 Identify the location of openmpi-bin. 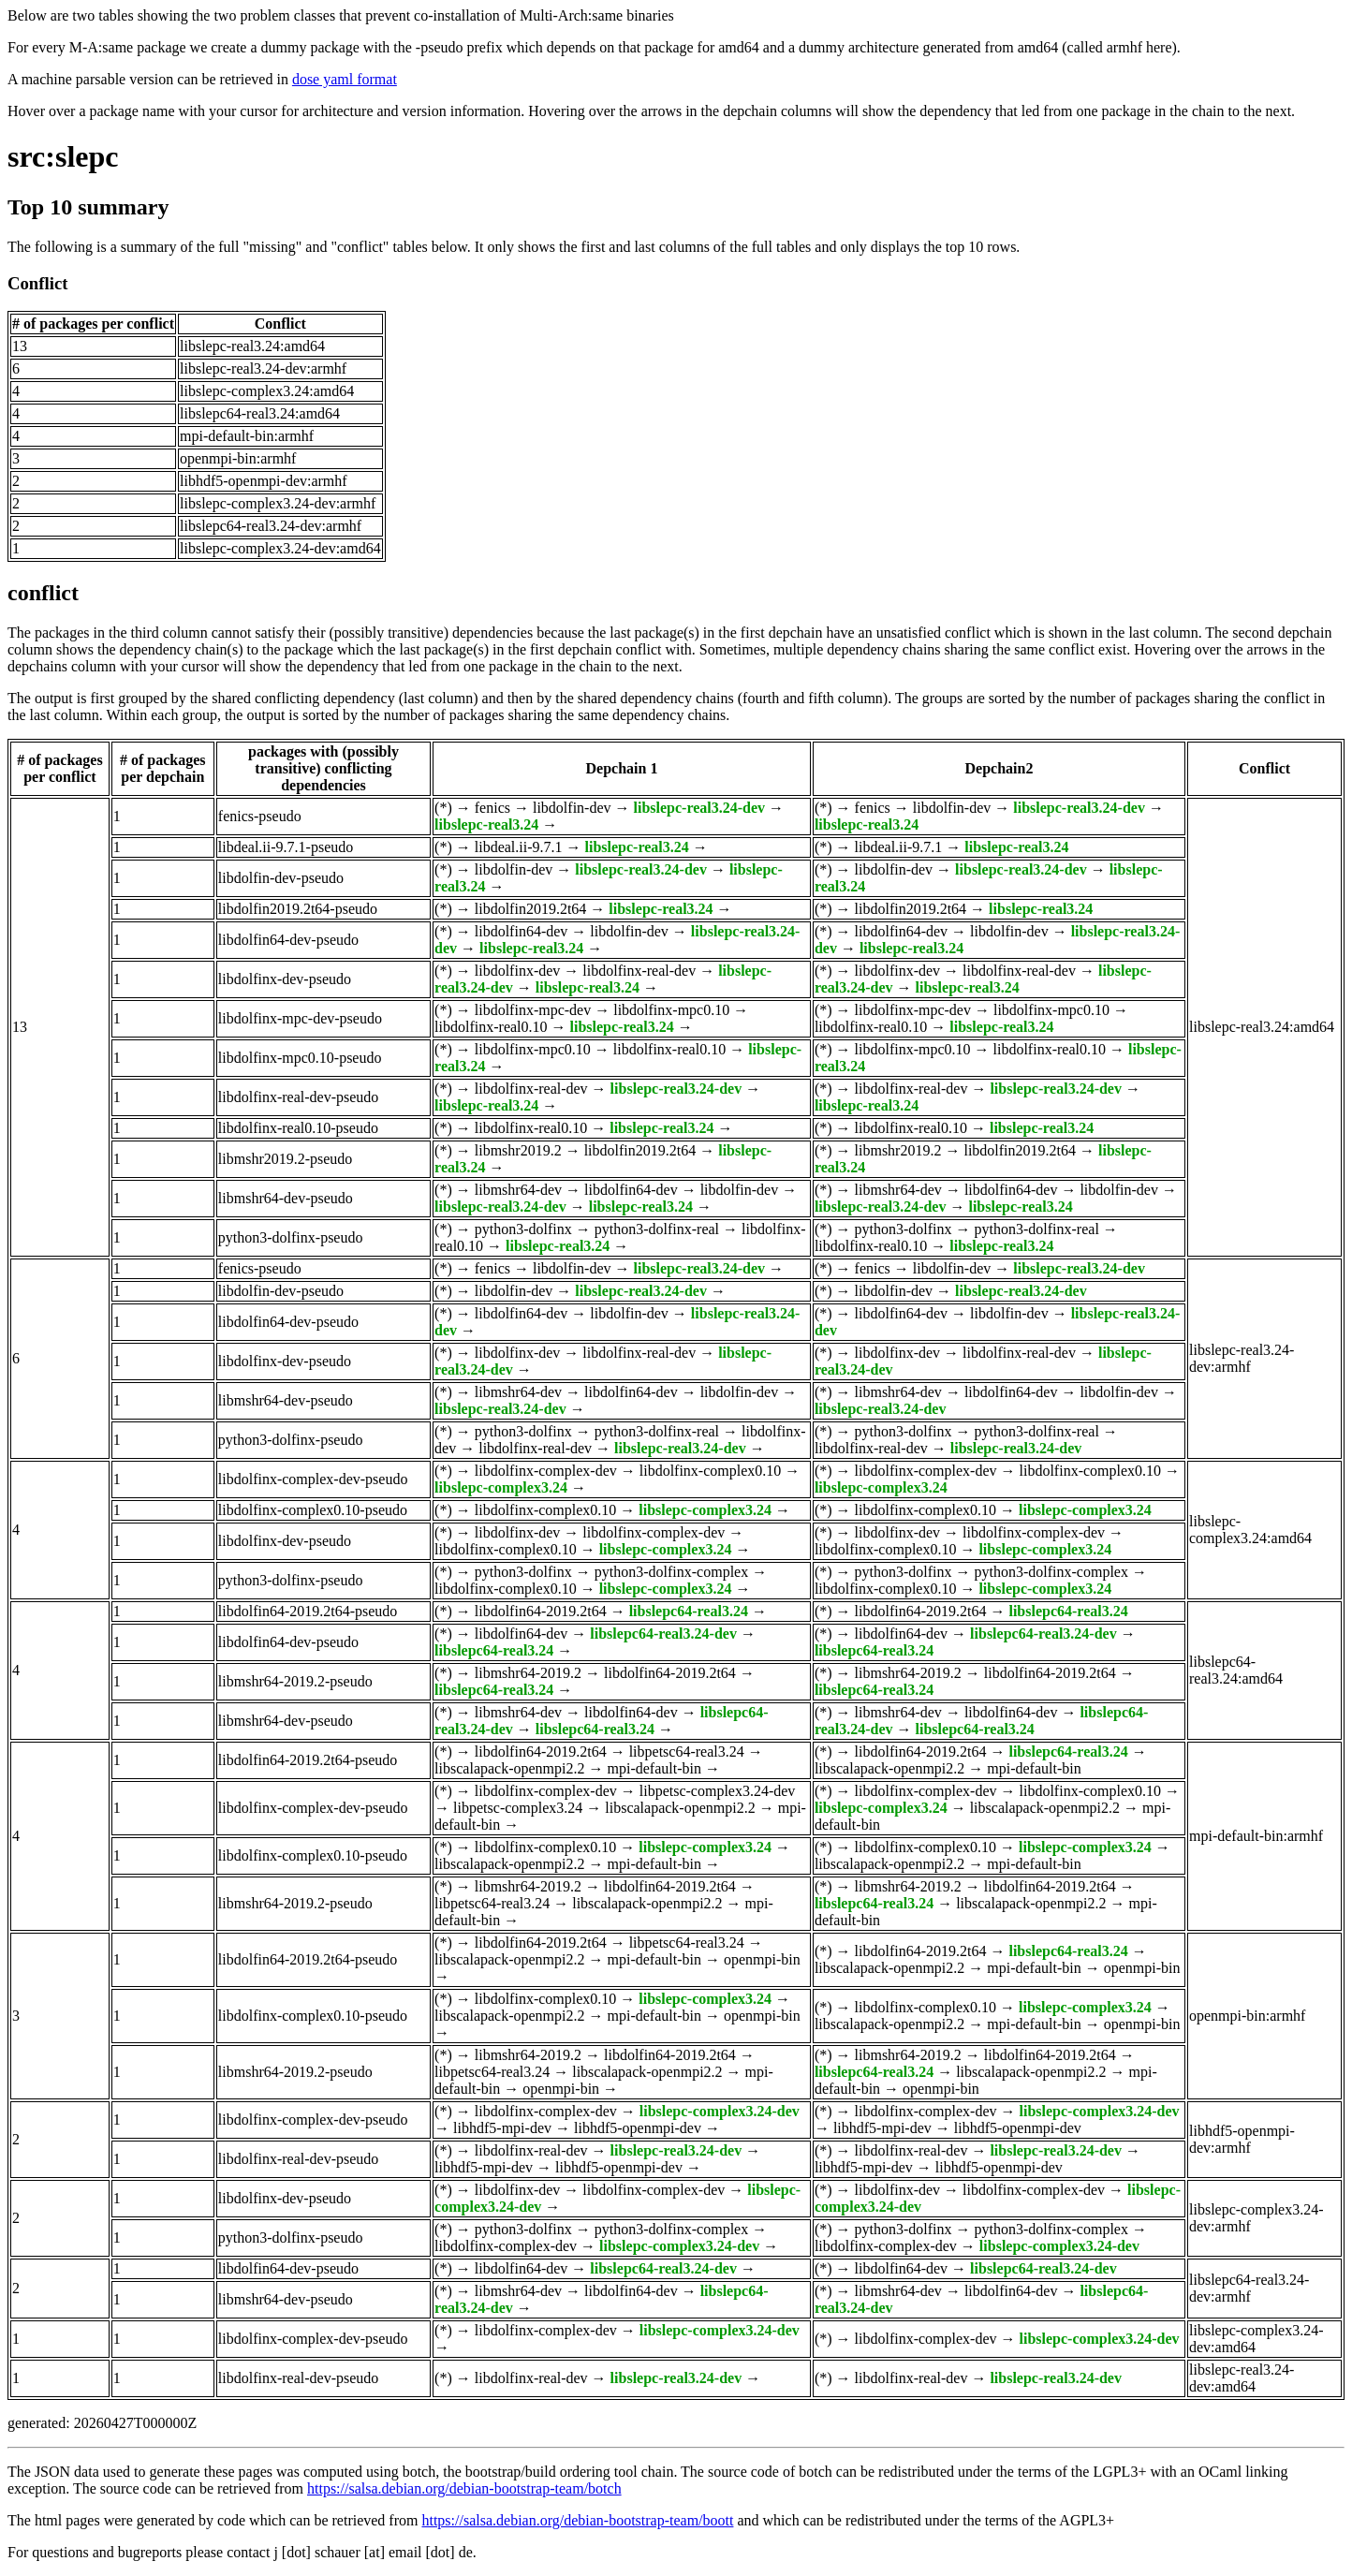
(762, 1959).